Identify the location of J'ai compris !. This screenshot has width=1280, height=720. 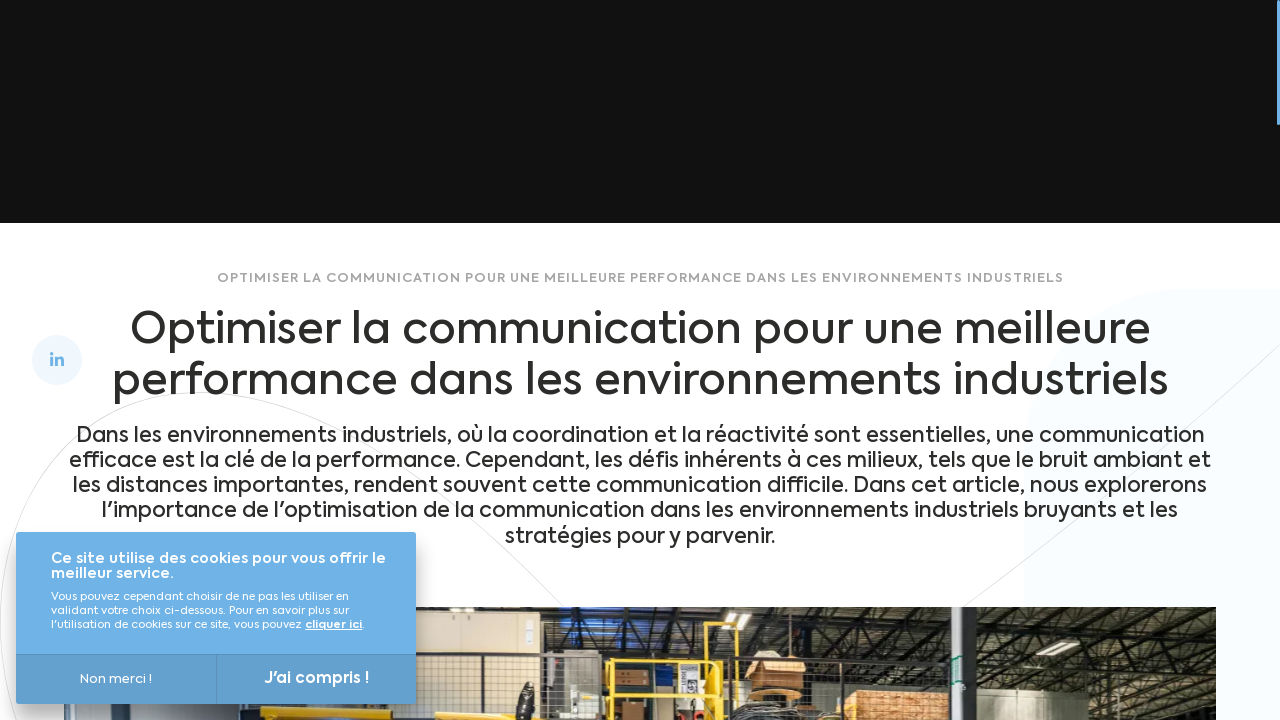
(317, 678).